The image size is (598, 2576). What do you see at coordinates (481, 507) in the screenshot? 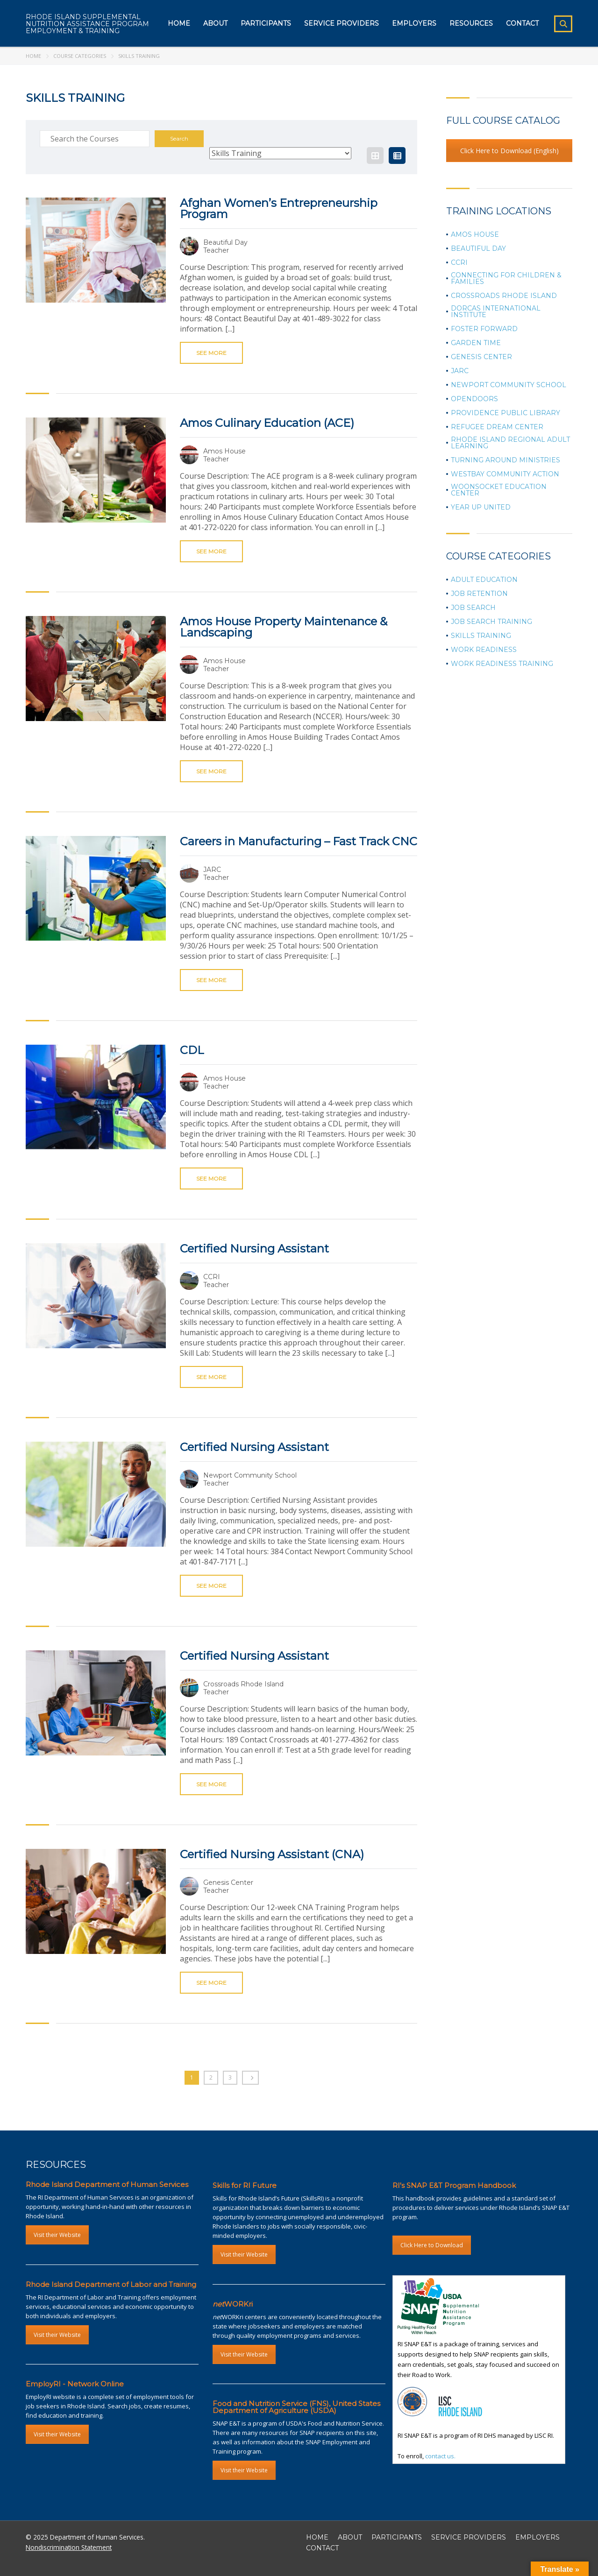
I see `Year Up United` at bounding box center [481, 507].